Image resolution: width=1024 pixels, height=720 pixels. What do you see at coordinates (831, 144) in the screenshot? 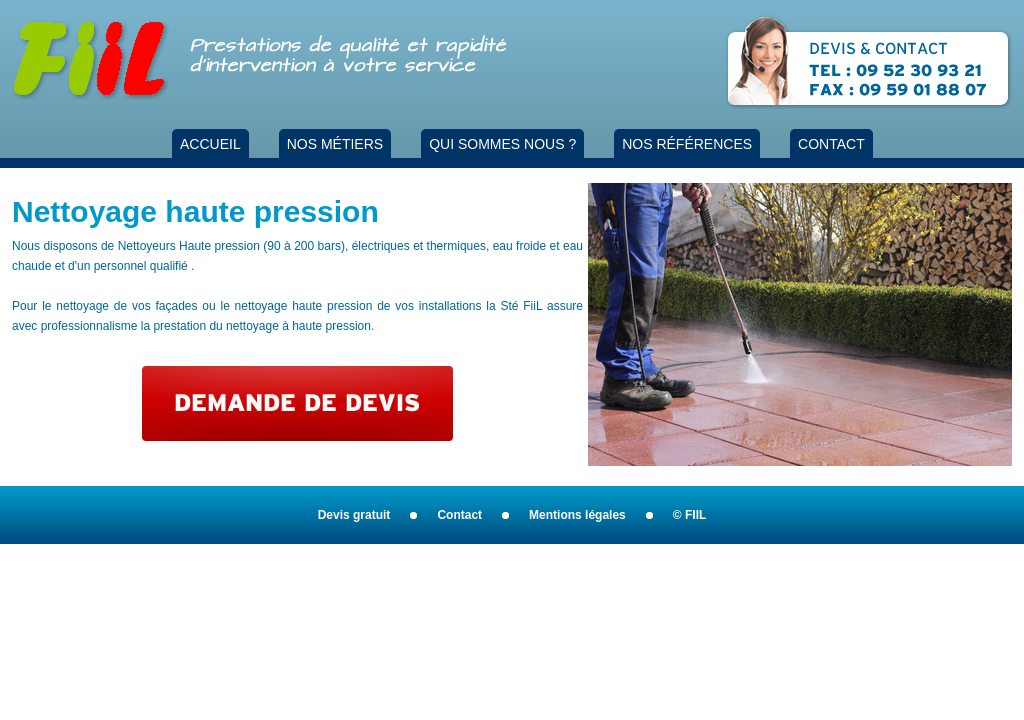
I see `CONTACT` at bounding box center [831, 144].